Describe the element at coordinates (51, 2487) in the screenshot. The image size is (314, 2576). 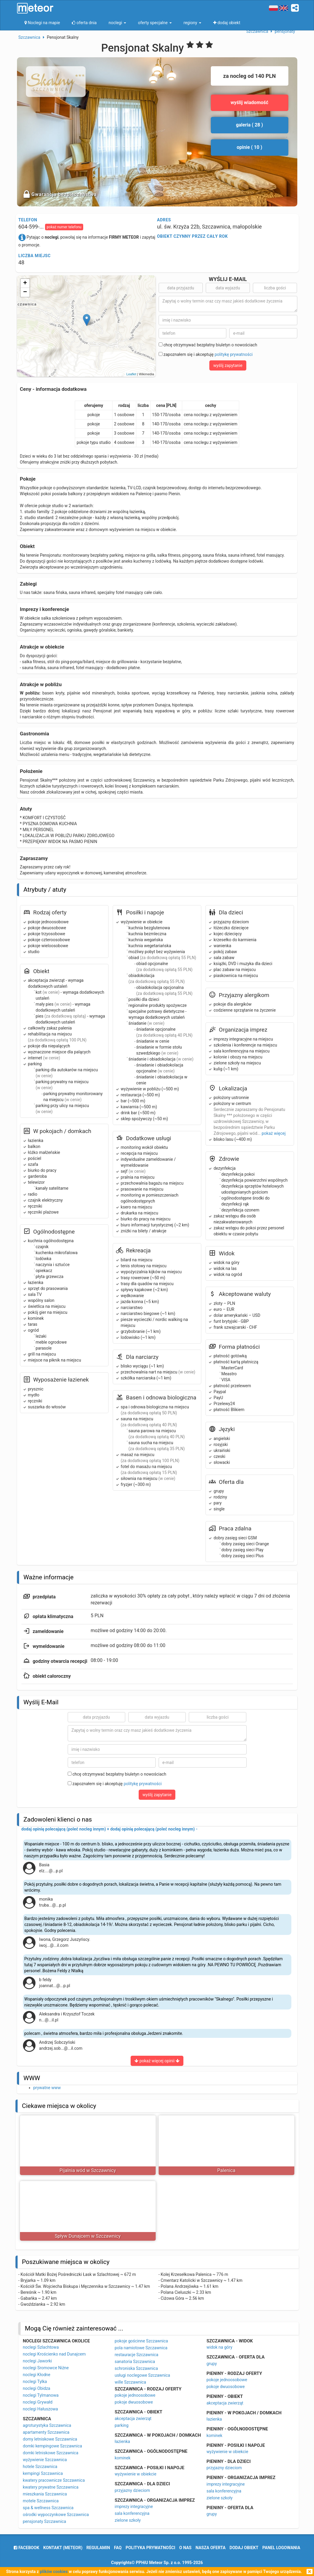
I see `kwatery prywatne Szczawnica` at that location.